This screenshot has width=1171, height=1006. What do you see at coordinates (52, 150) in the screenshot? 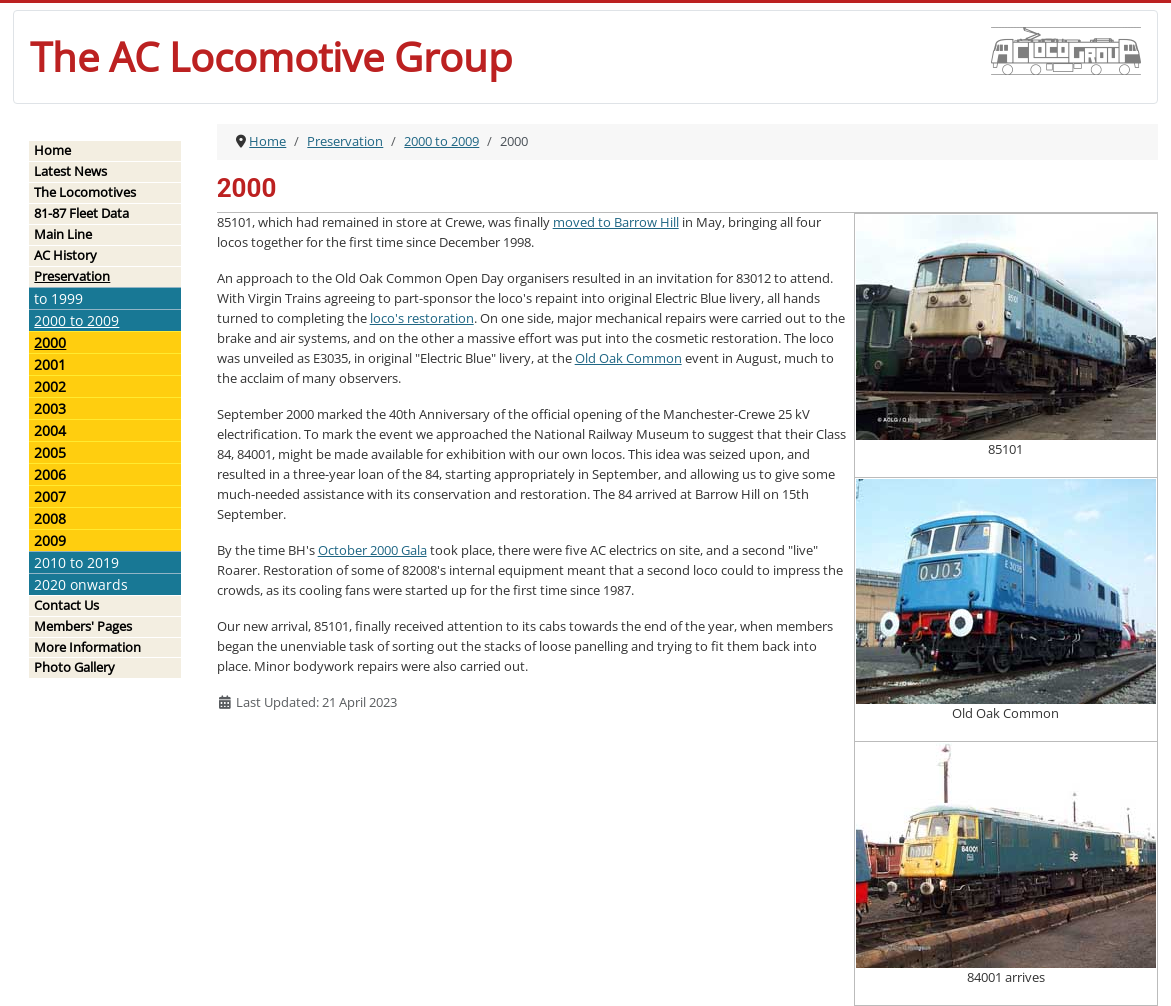
I see `Home` at bounding box center [52, 150].